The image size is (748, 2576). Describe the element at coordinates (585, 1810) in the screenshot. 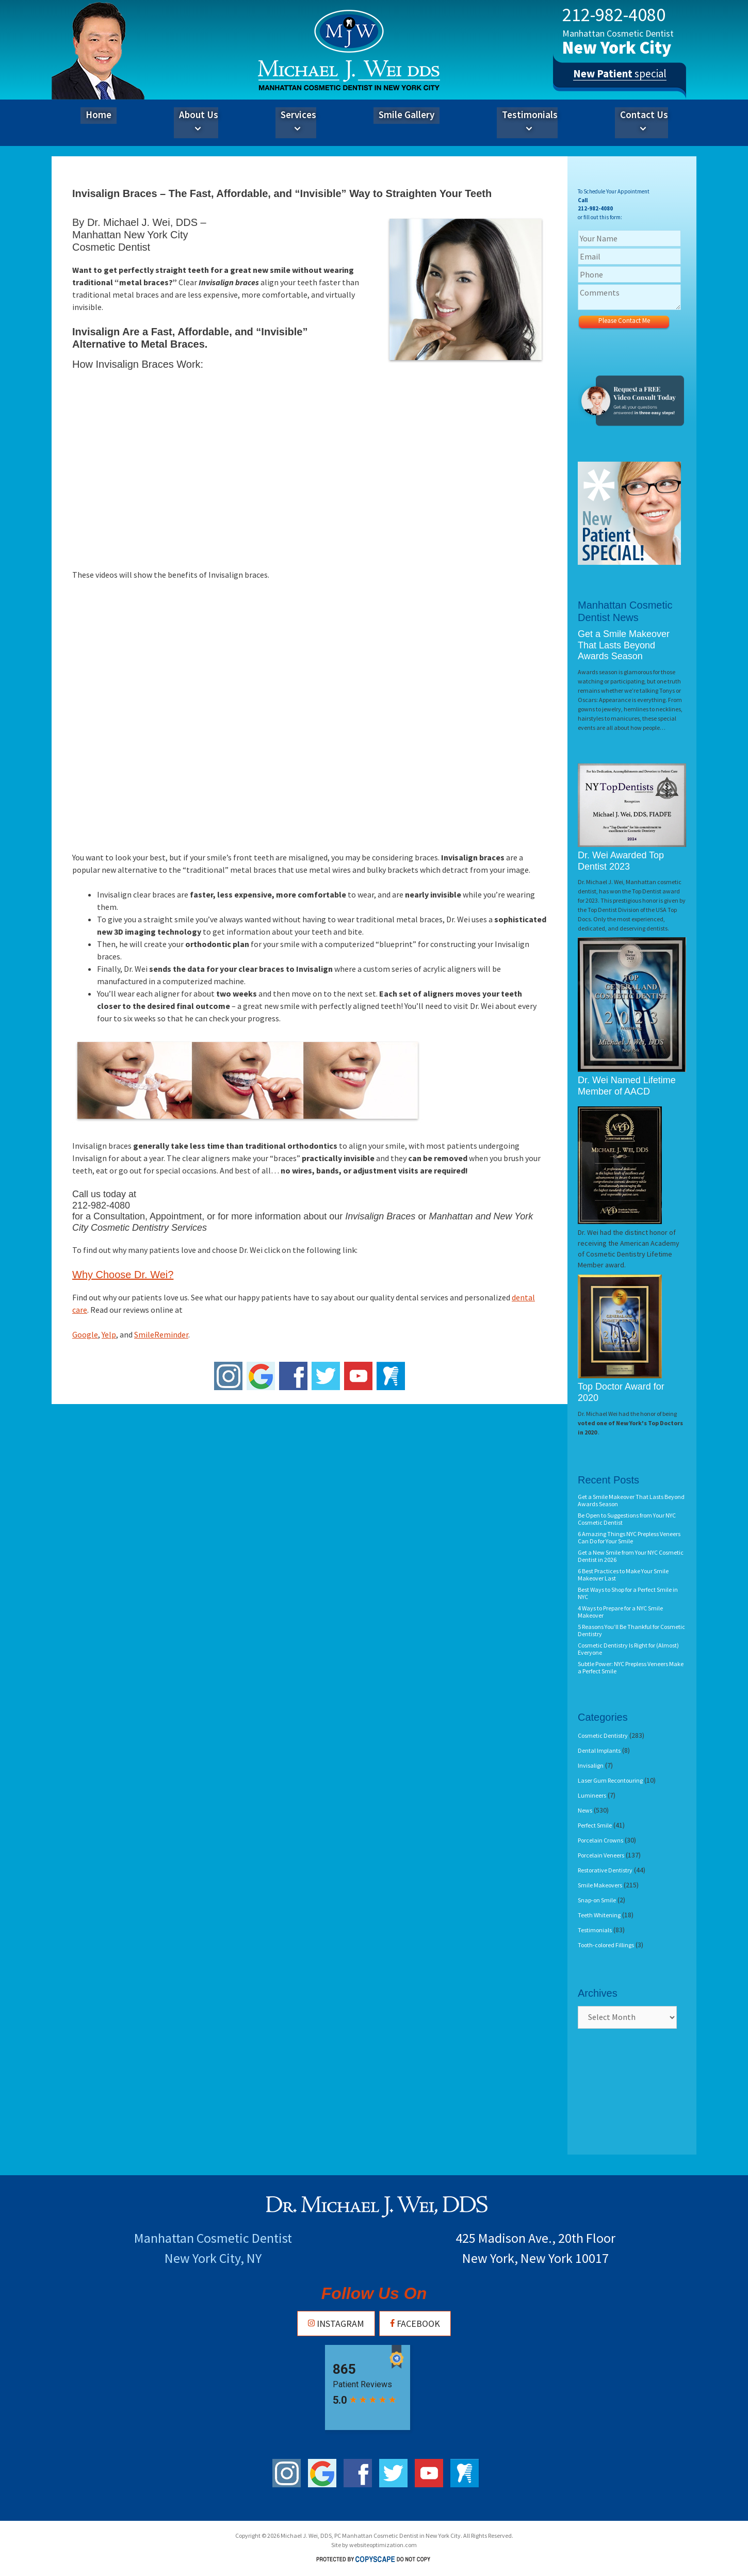

I see `News` at that location.